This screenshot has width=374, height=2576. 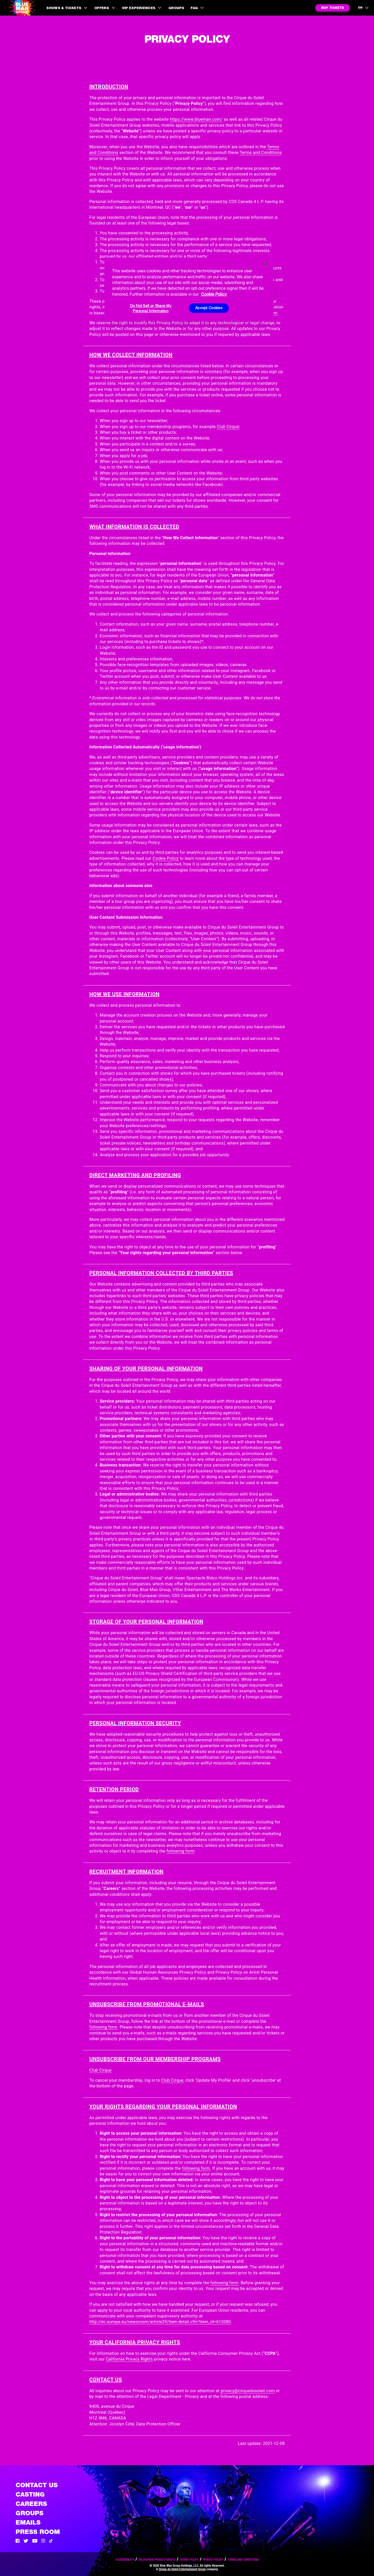 What do you see at coordinates (188, 289) in the screenshot?
I see `[region]` at bounding box center [188, 289].